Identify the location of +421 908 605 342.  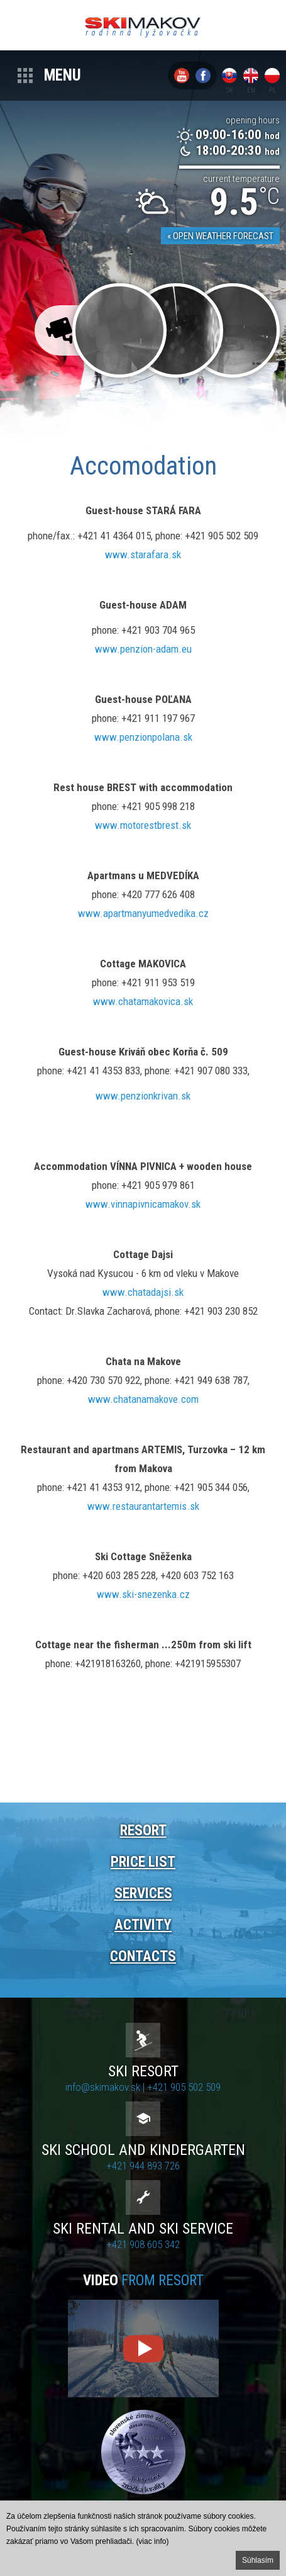
(143, 2244).